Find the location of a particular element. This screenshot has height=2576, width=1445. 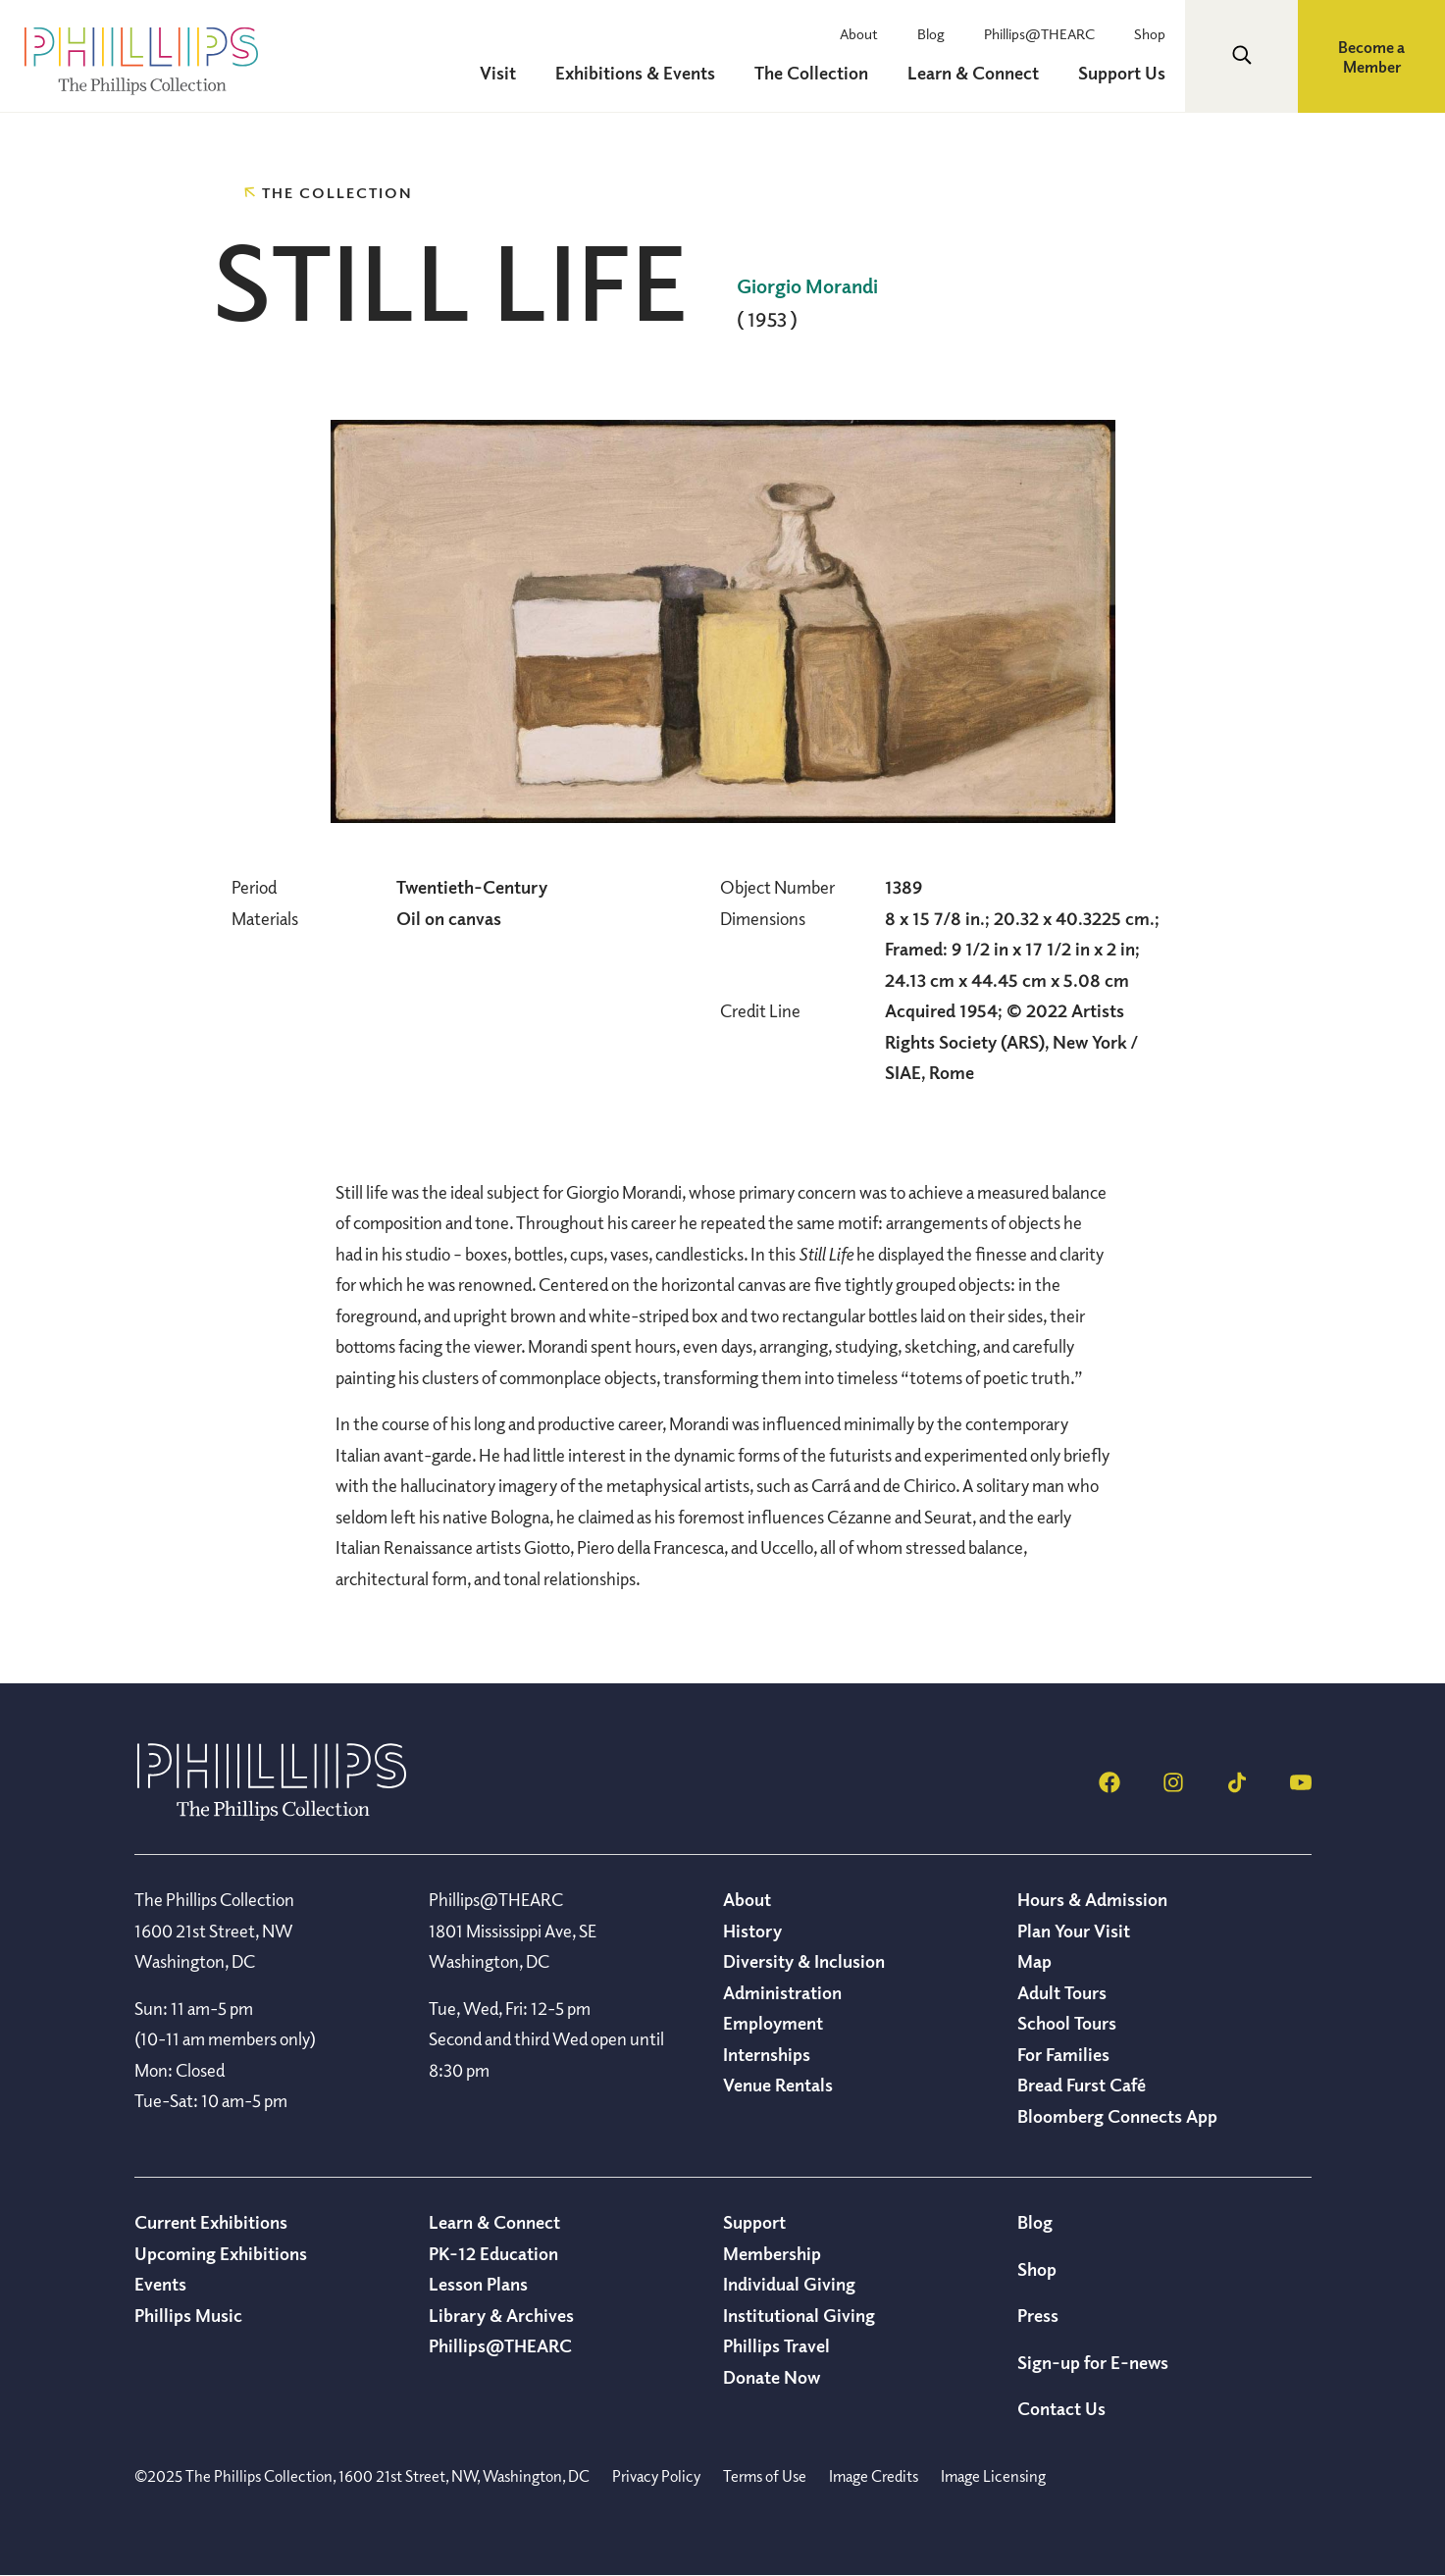

Employment is located at coordinates (773, 2023).